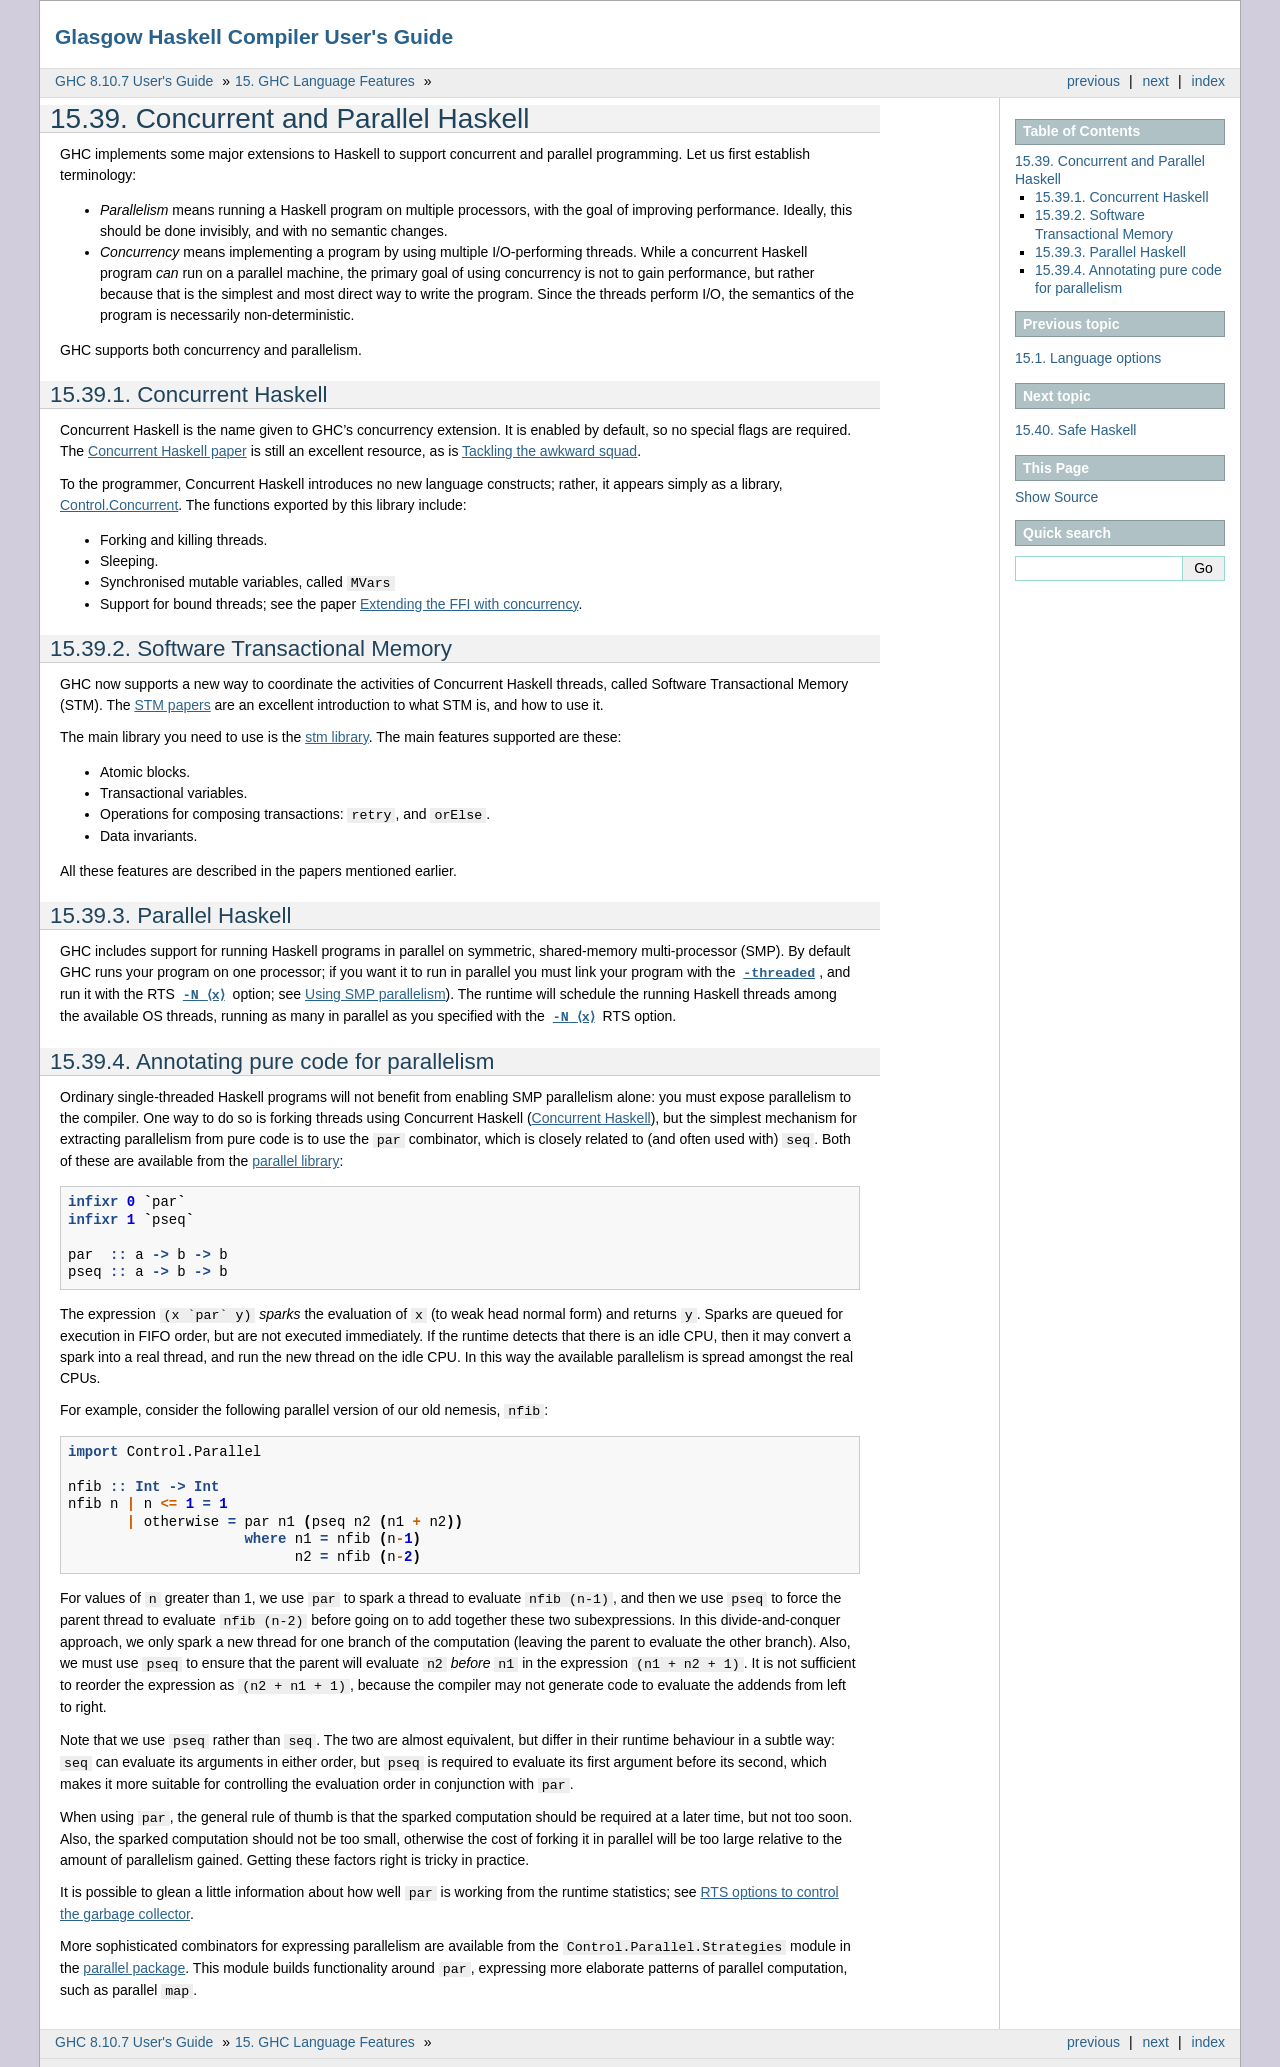  Describe the element at coordinates (1088, 358) in the screenshot. I see `Language options` at that location.